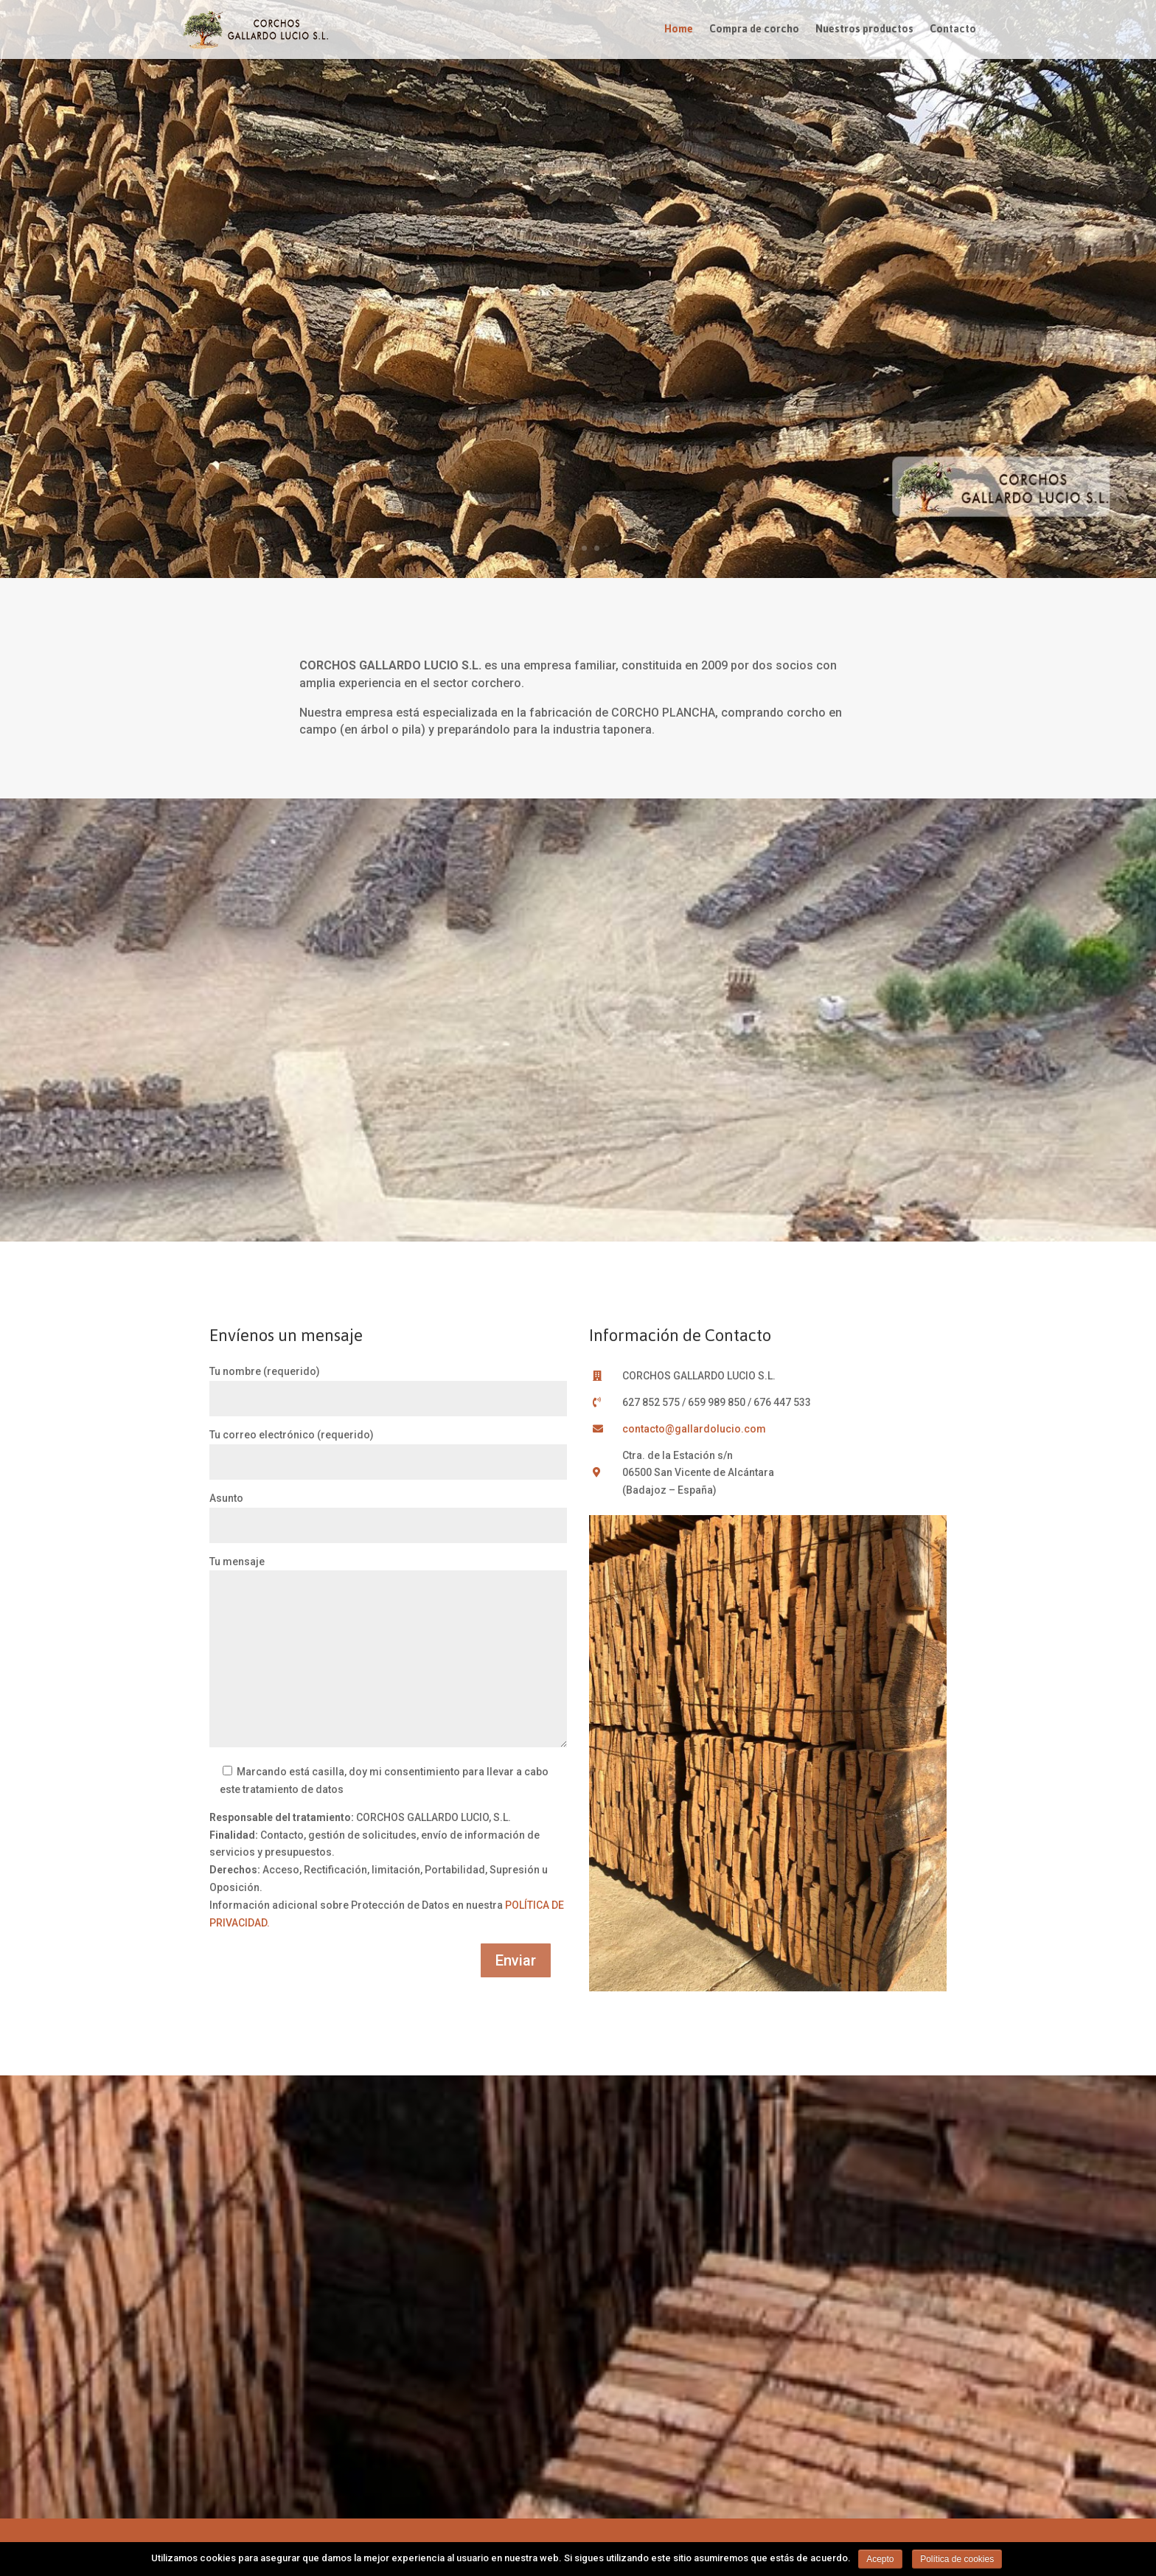 The height and width of the screenshot is (2576, 1156). Describe the element at coordinates (678, 31) in the screenshot. I see `Home` at that location.